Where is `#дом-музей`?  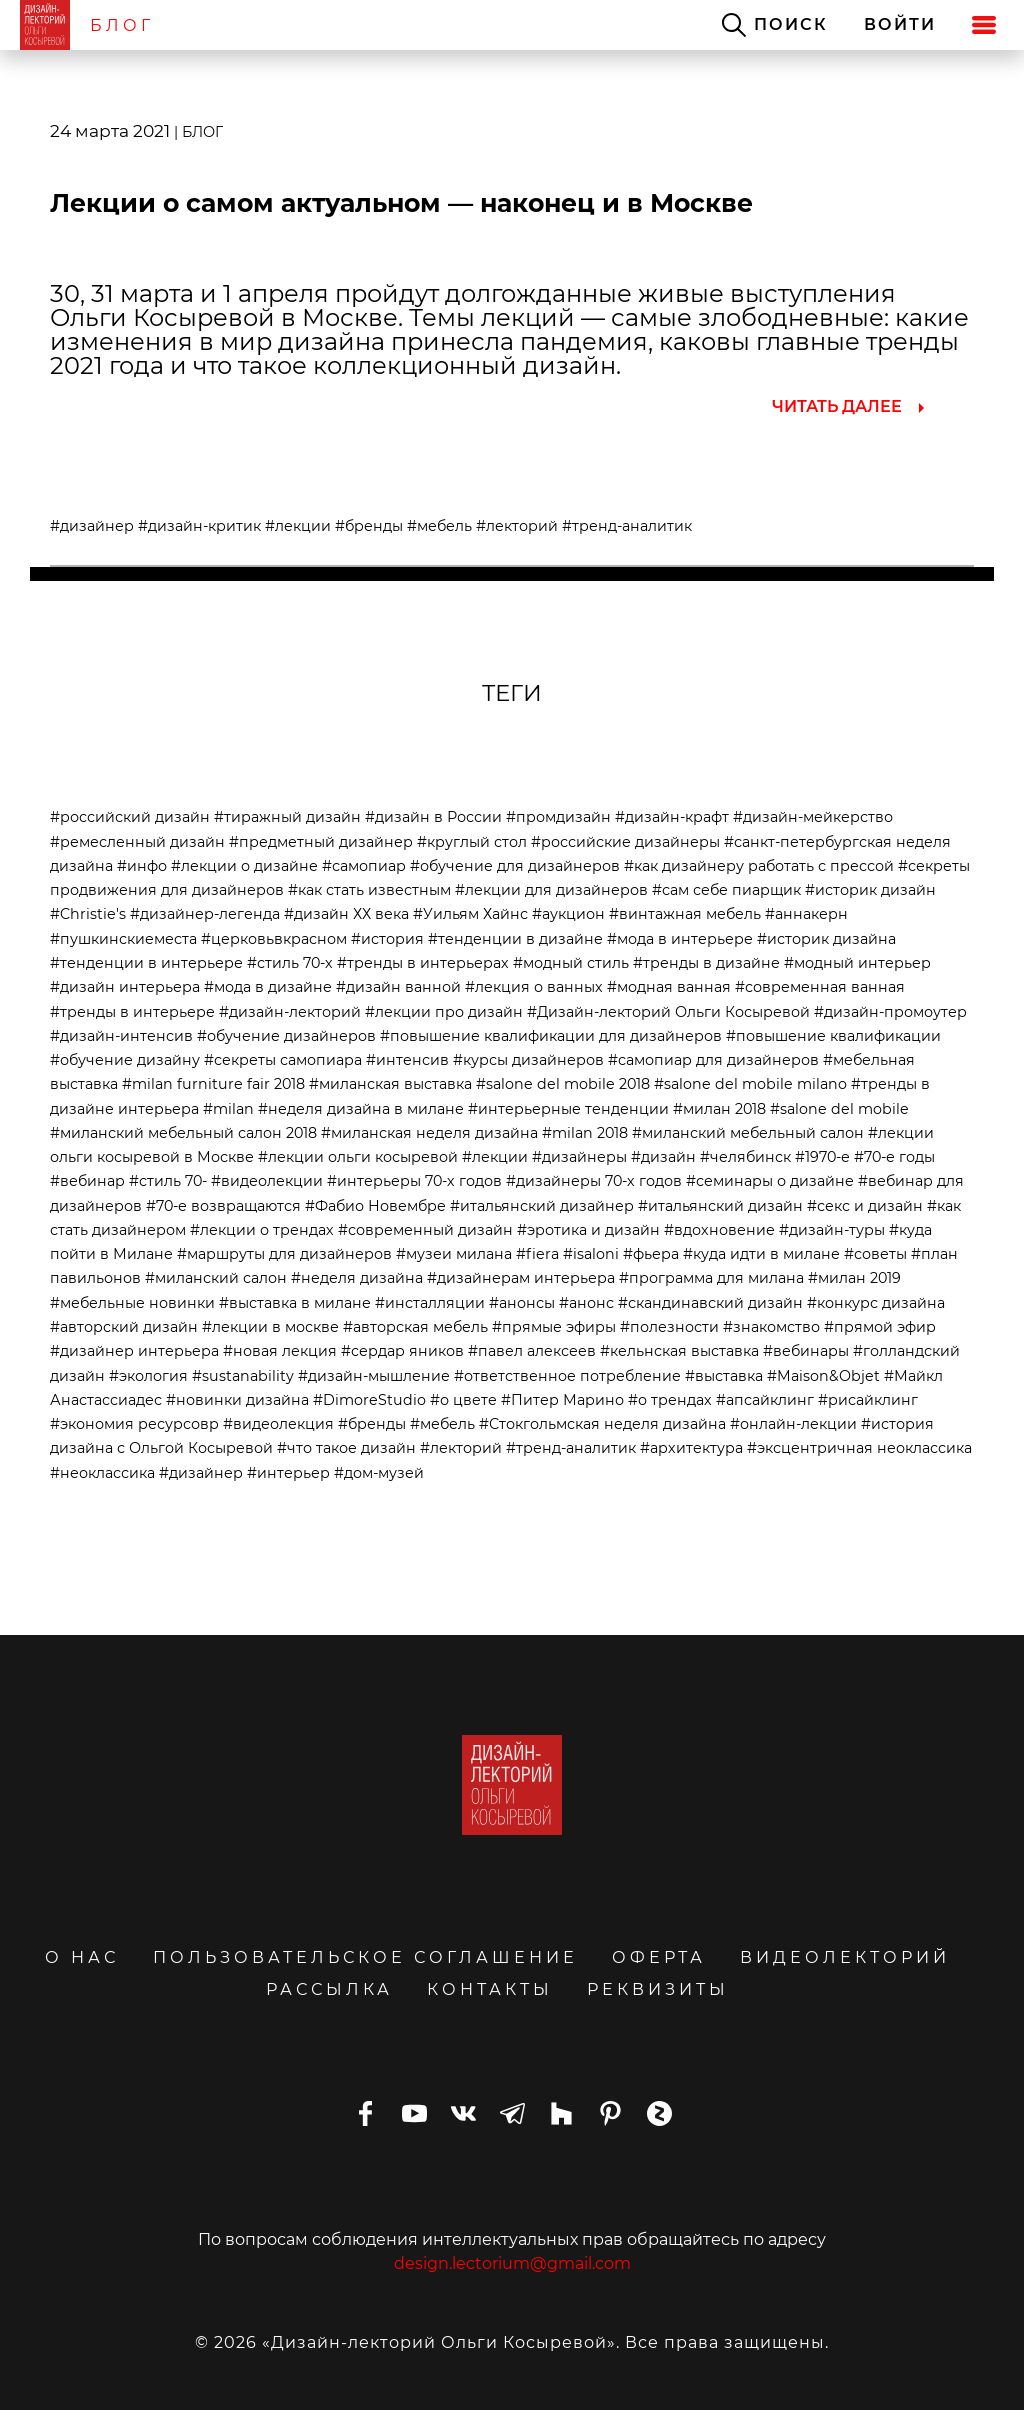 #дом-музей is located at coordinates (379, 1473).